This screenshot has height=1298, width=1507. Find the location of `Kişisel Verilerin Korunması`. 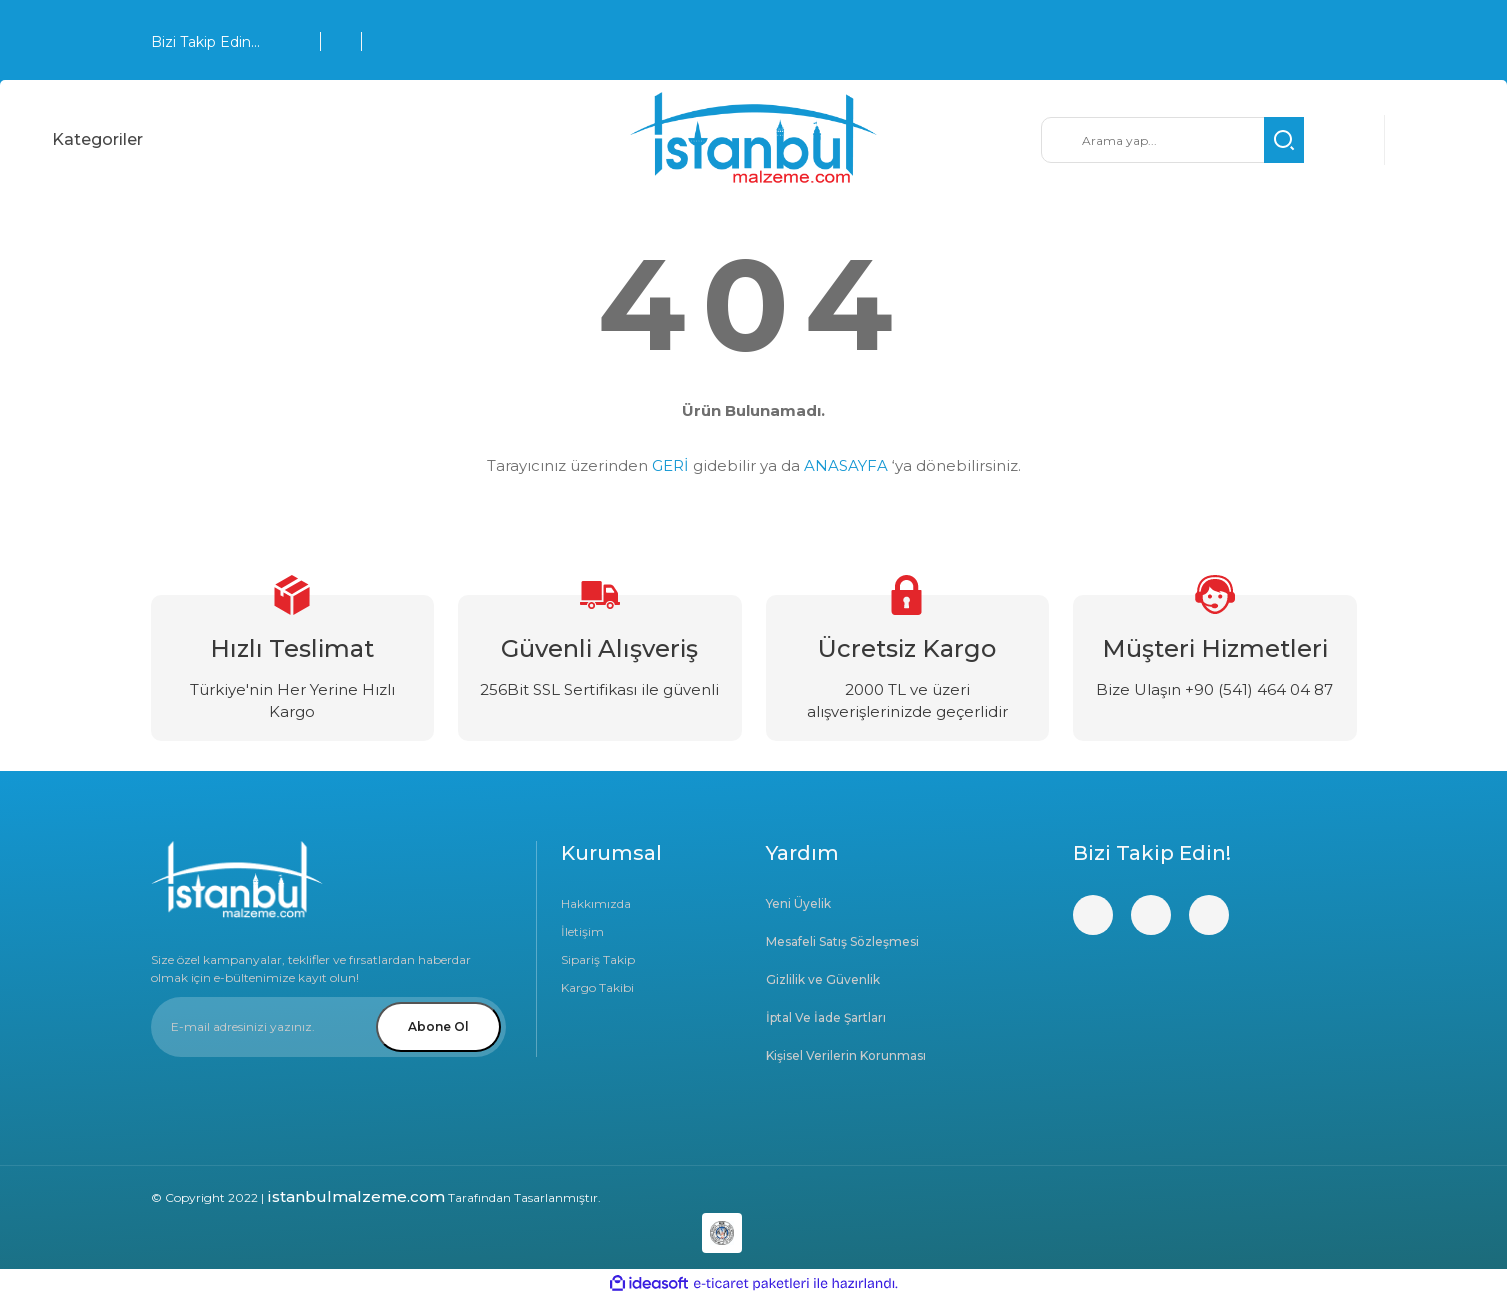

Kişisel Verilerin Korunması is located at coordinates (846, 1055).